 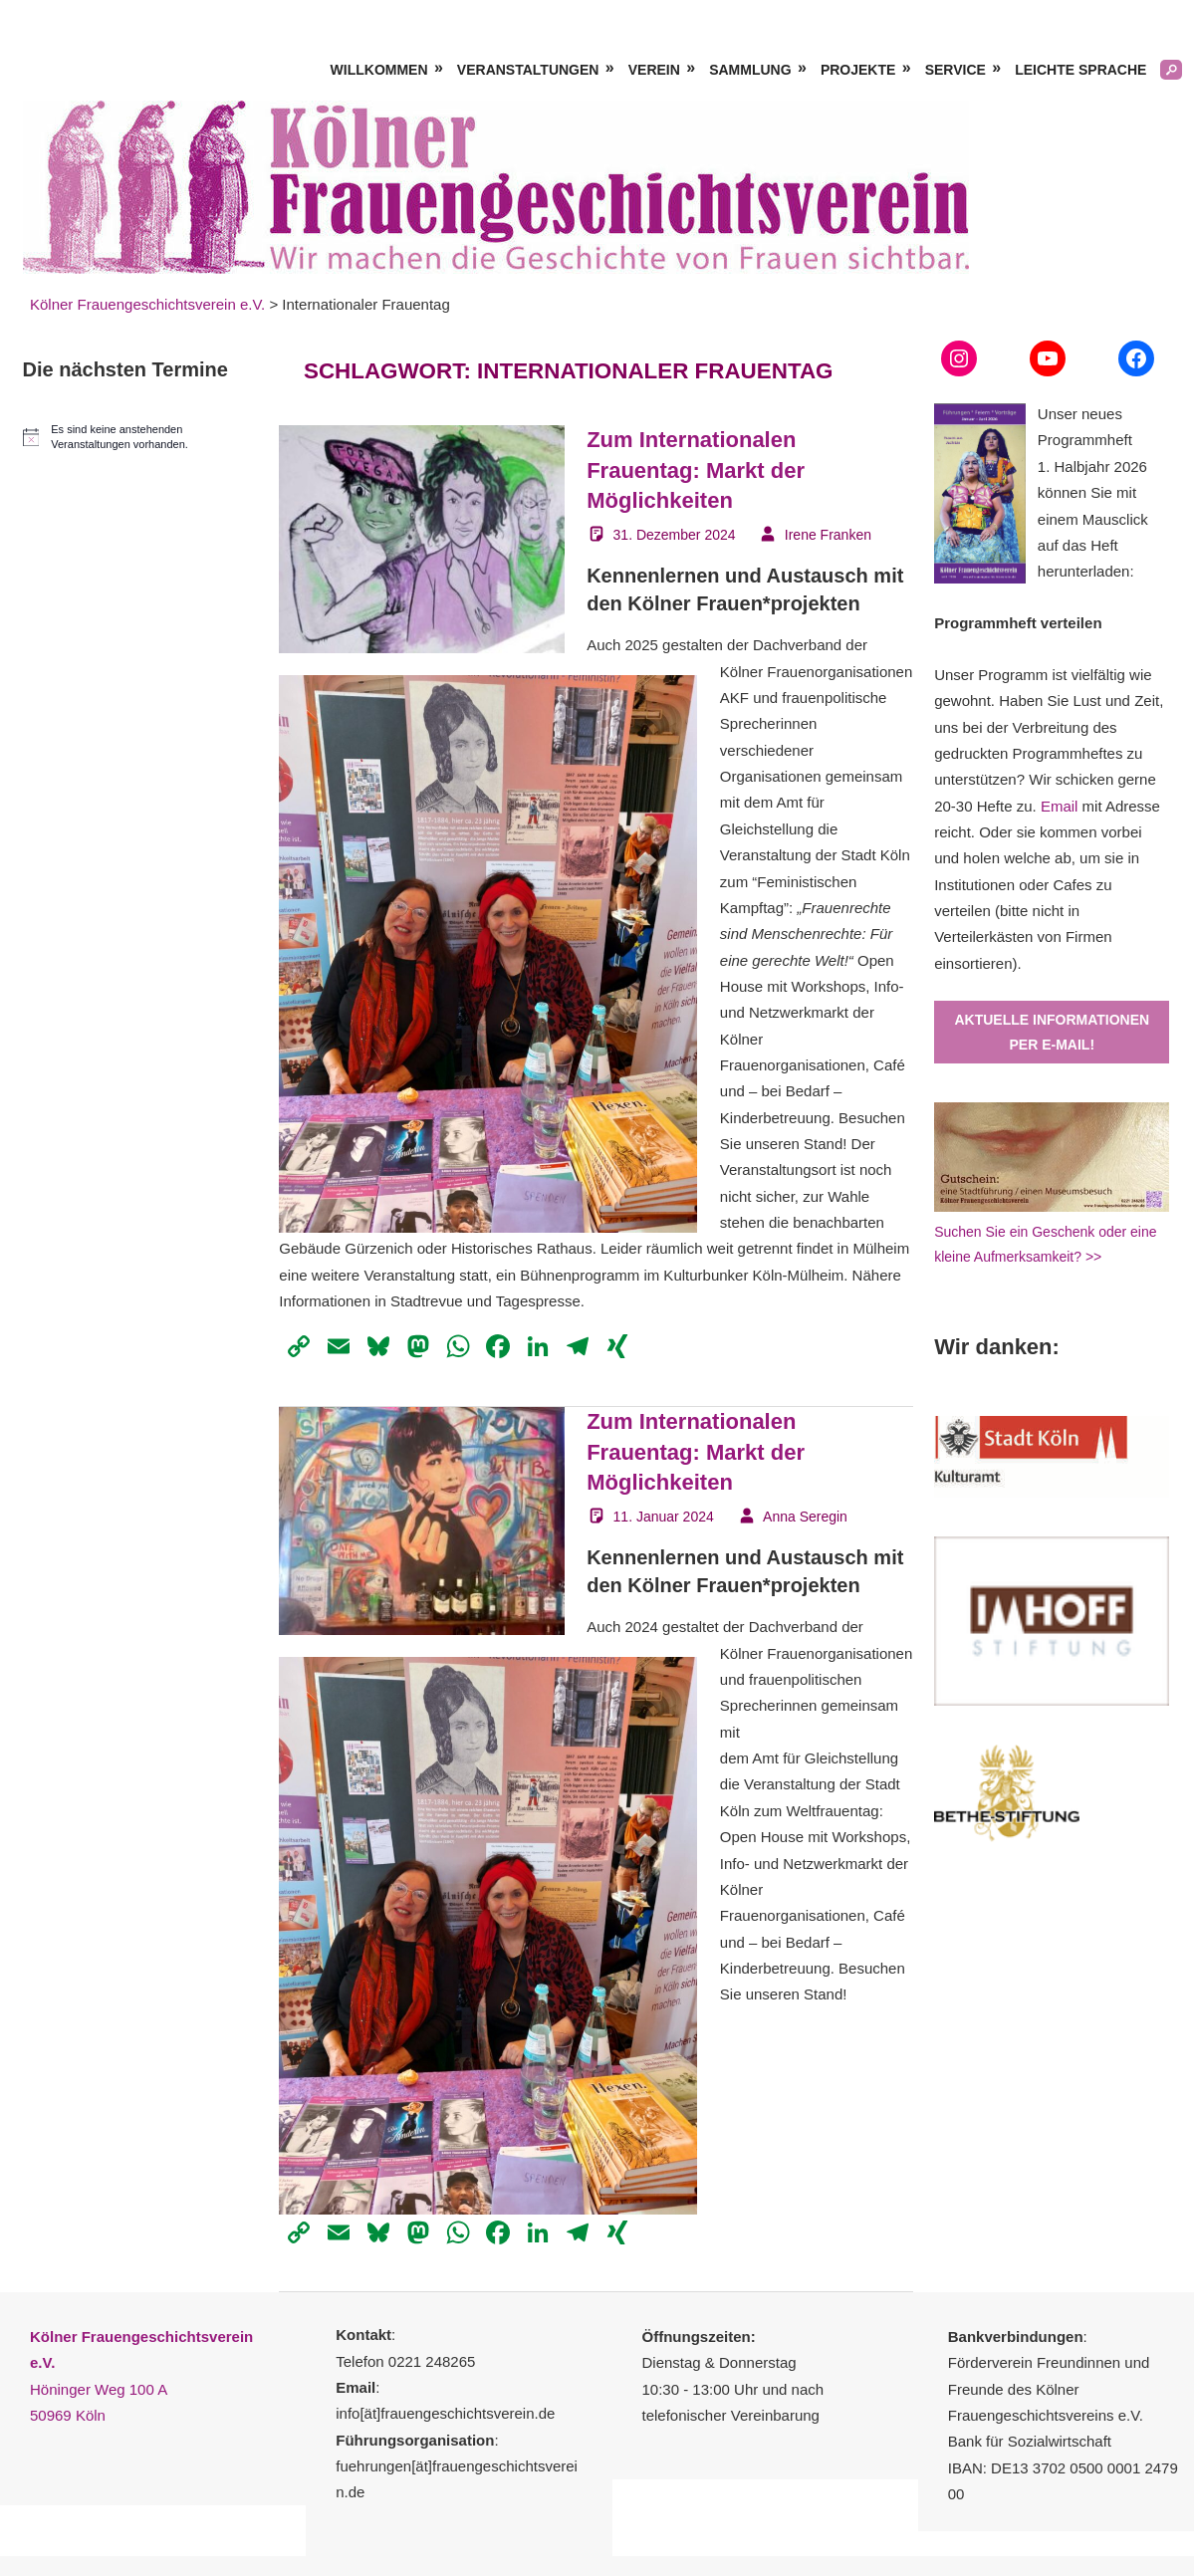 I want to click on Verein, so click(x=654, y=70).